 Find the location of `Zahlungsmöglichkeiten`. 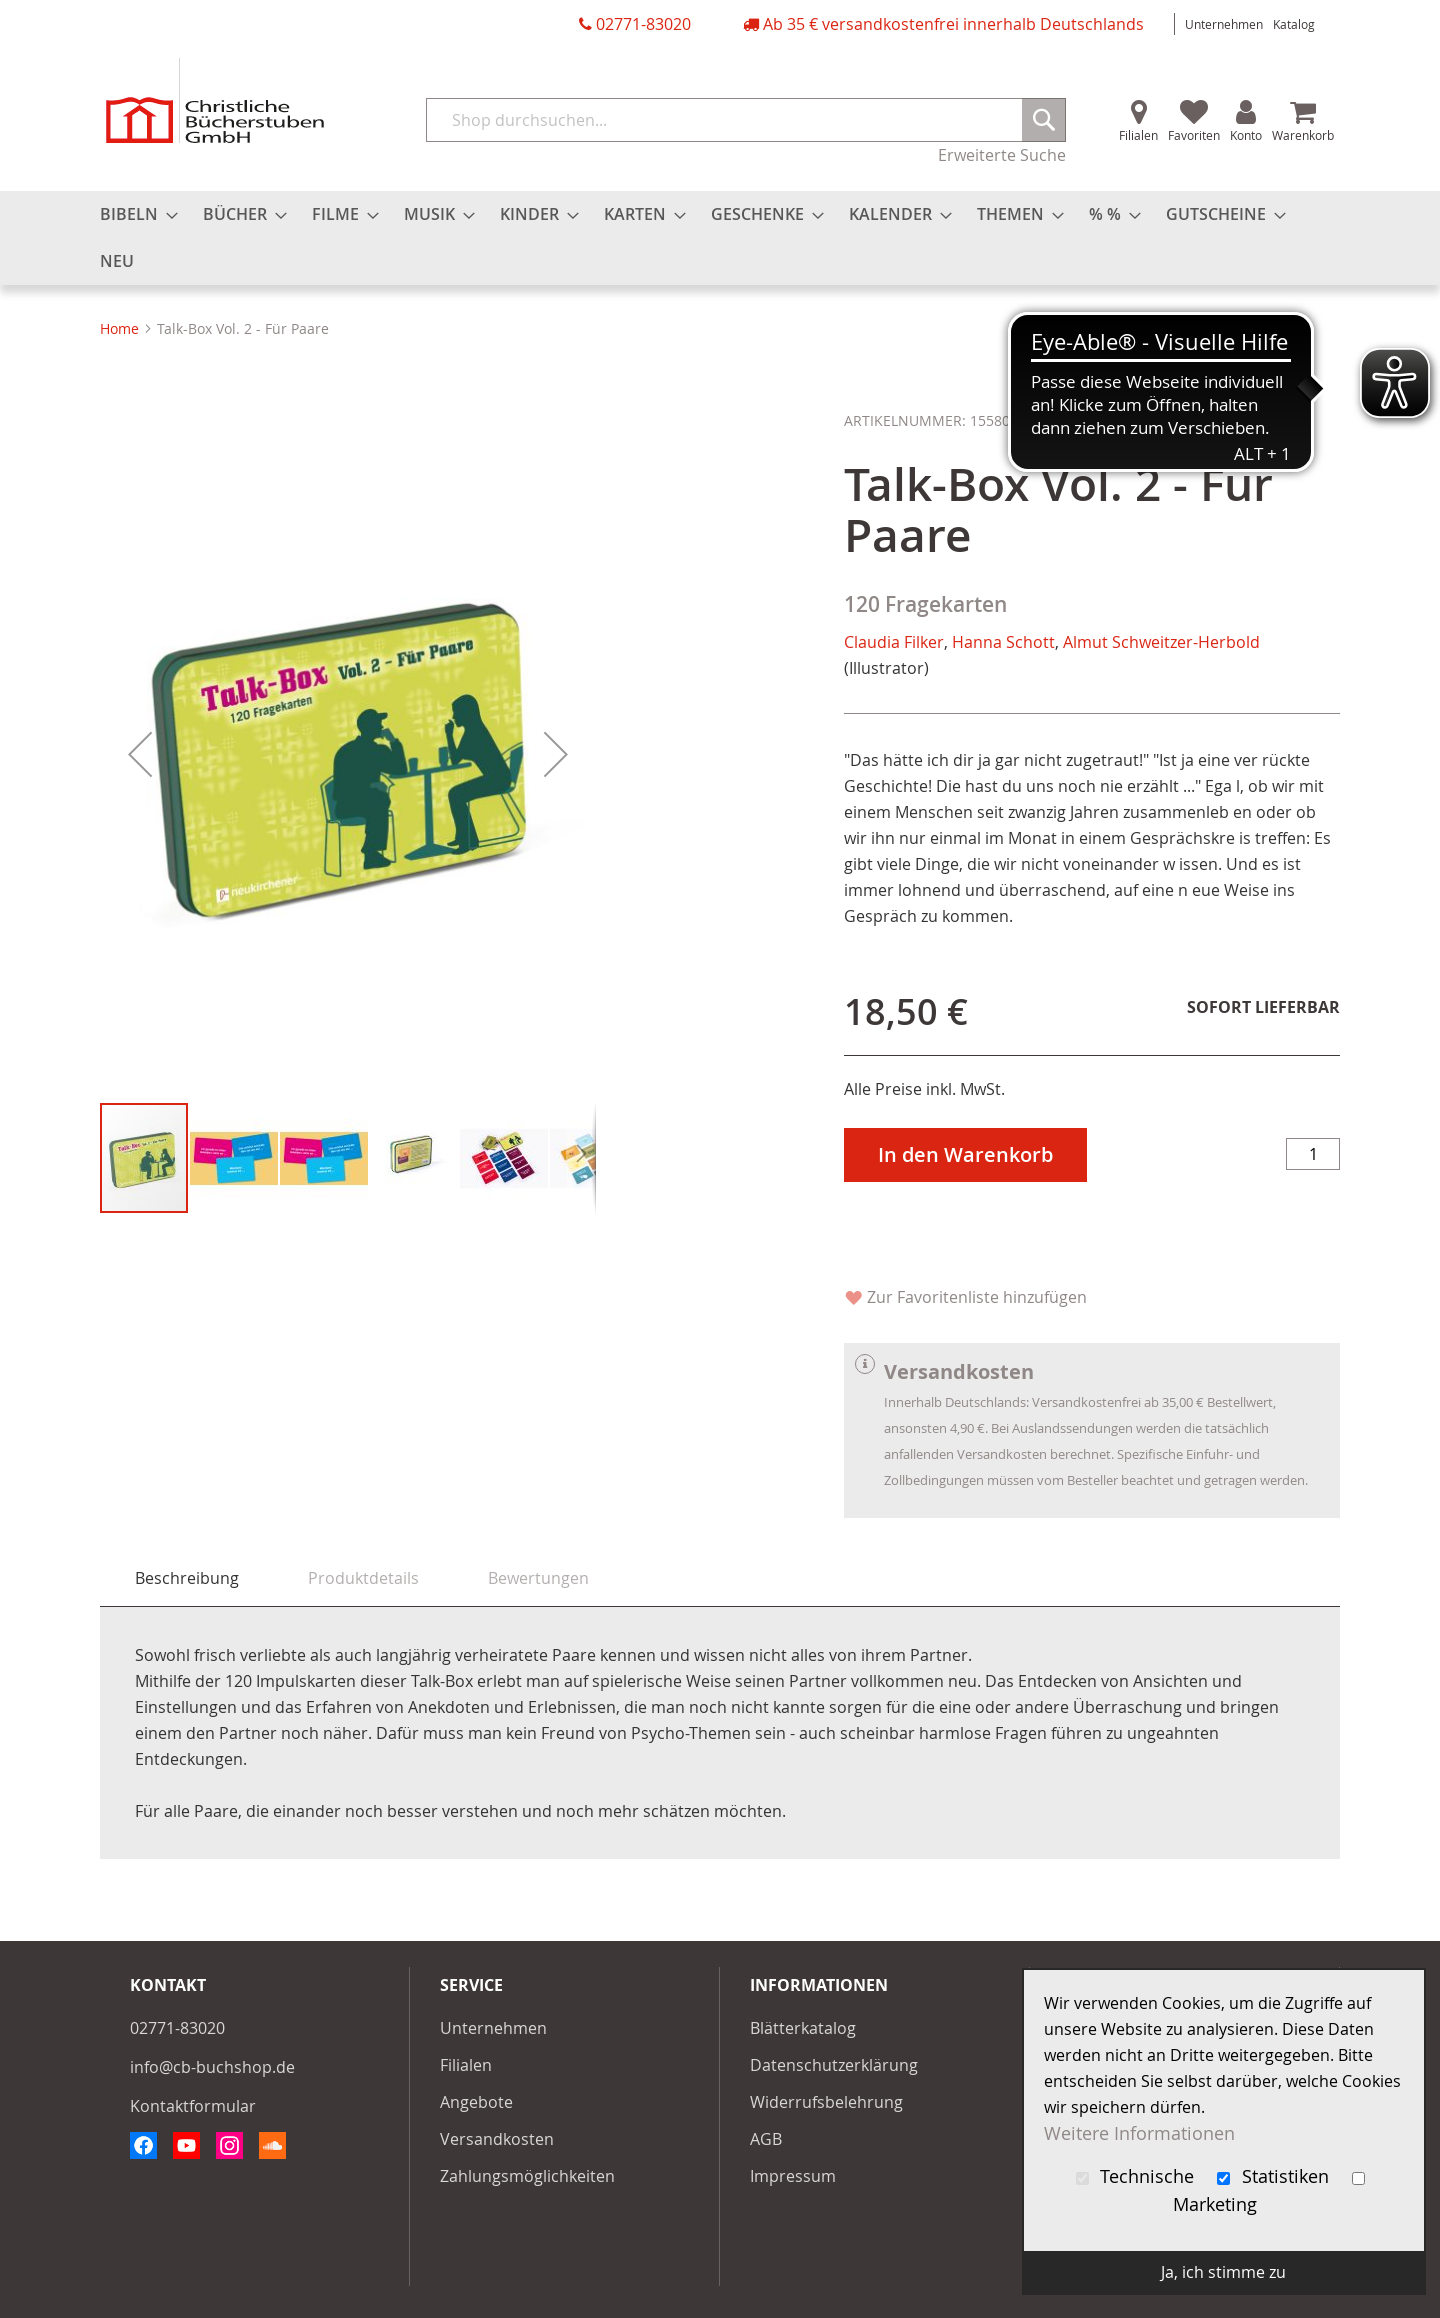

Zahlungsmöglichkeiten is located at coordinates (527, 2176).